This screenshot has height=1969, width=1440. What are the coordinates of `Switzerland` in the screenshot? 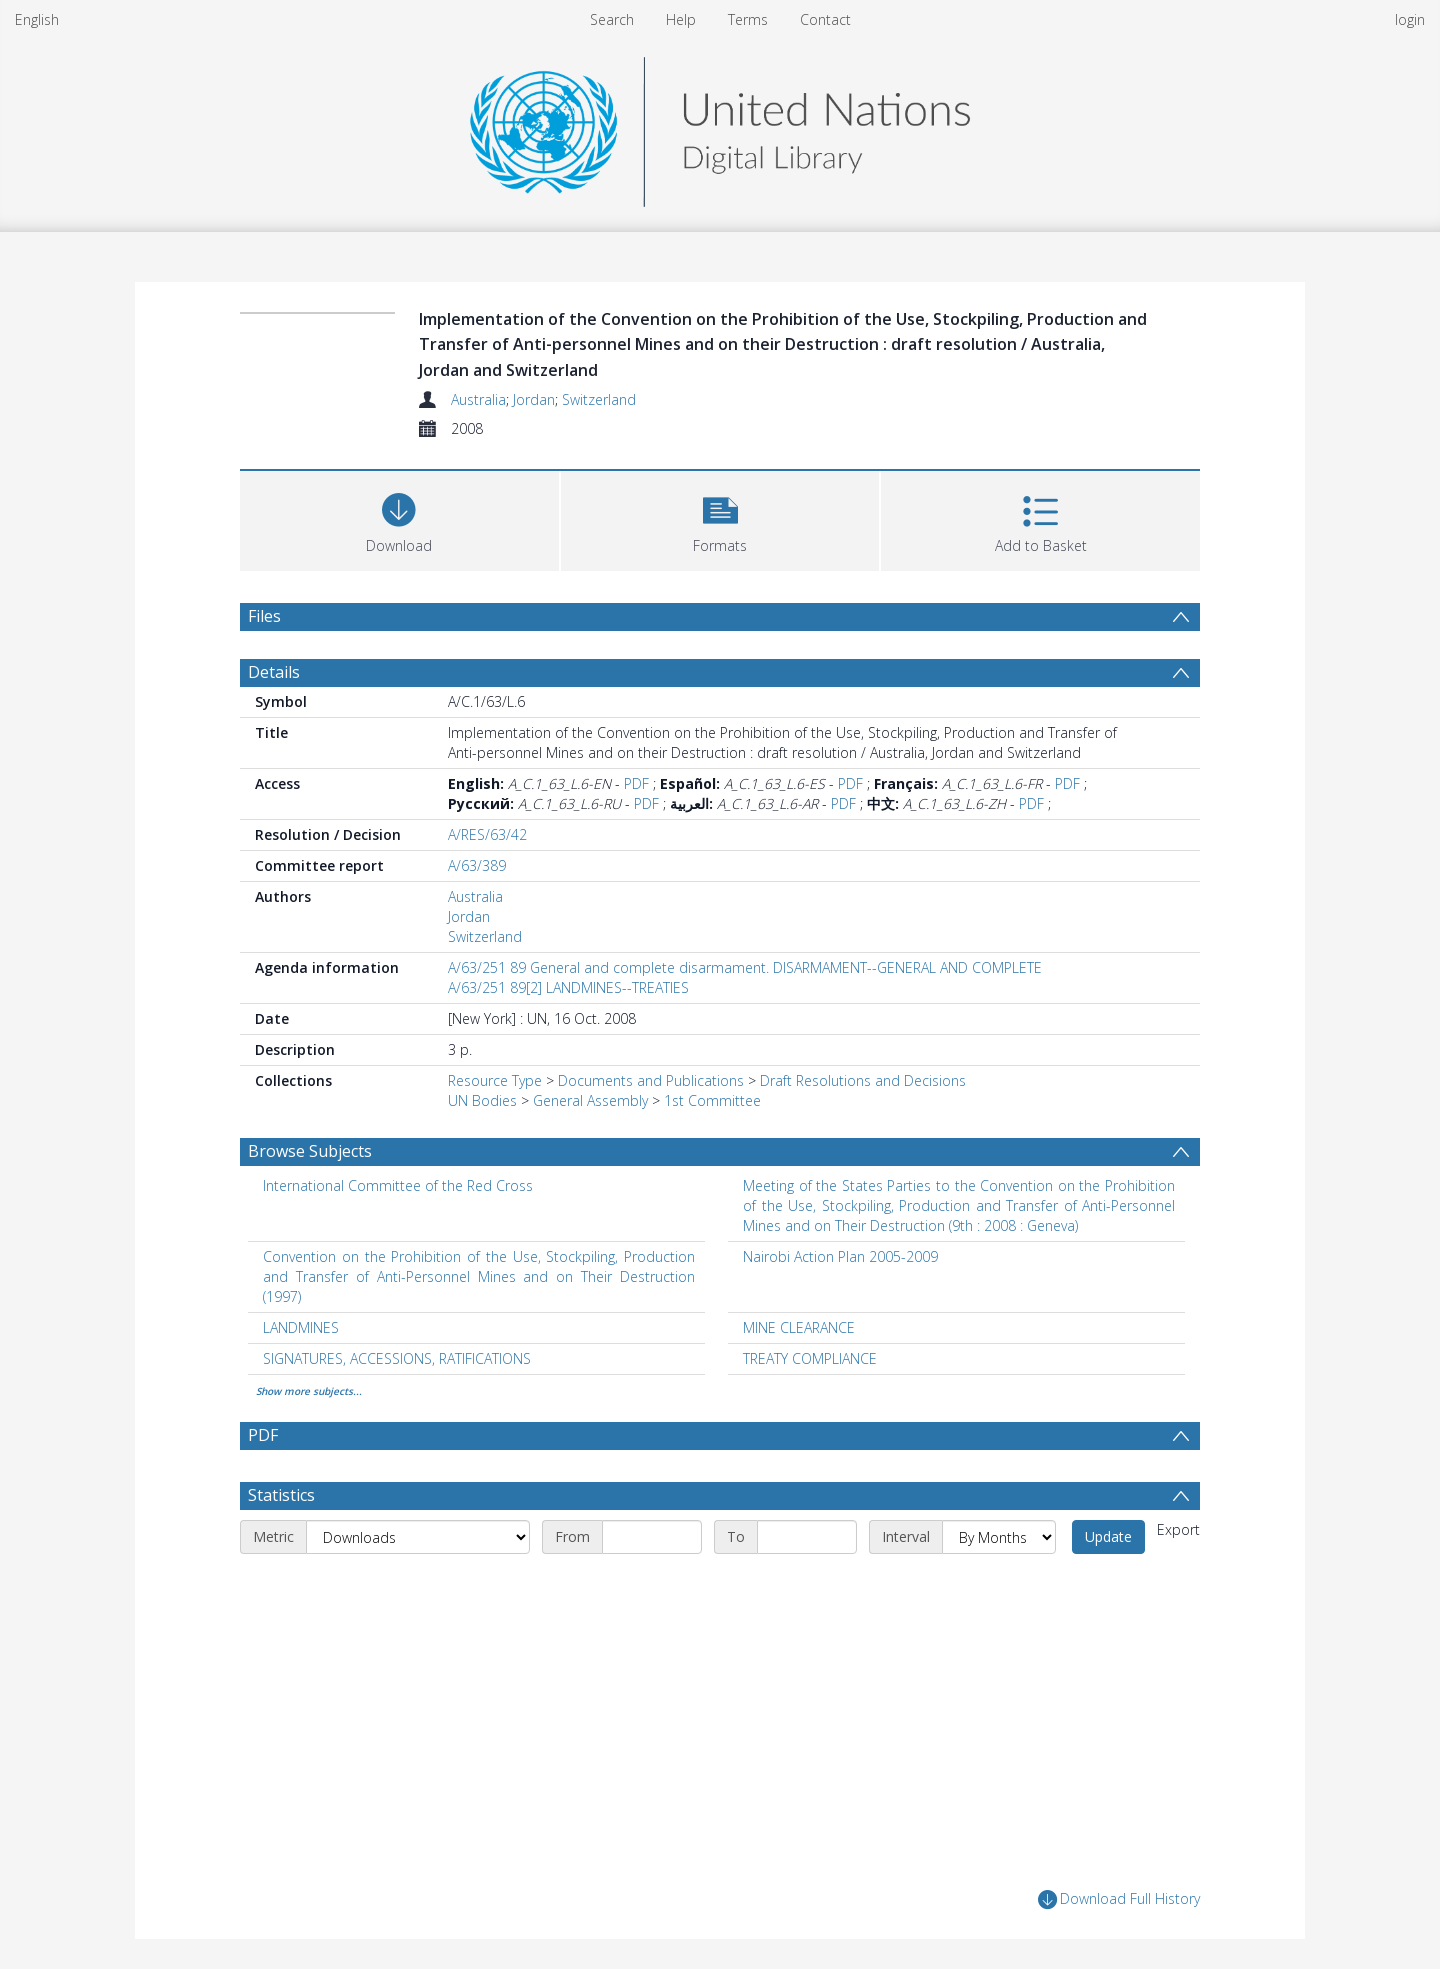 It's located at (599, 399).